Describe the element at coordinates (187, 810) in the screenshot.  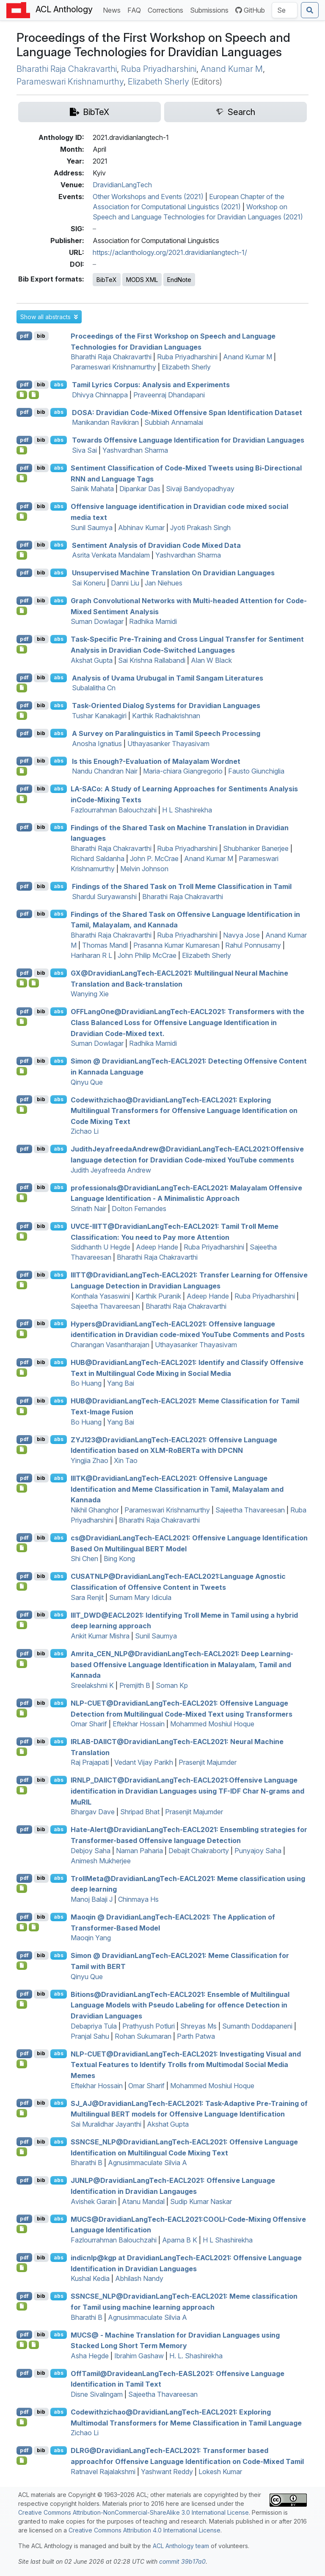
I see `H L Shashirekha` at that location.